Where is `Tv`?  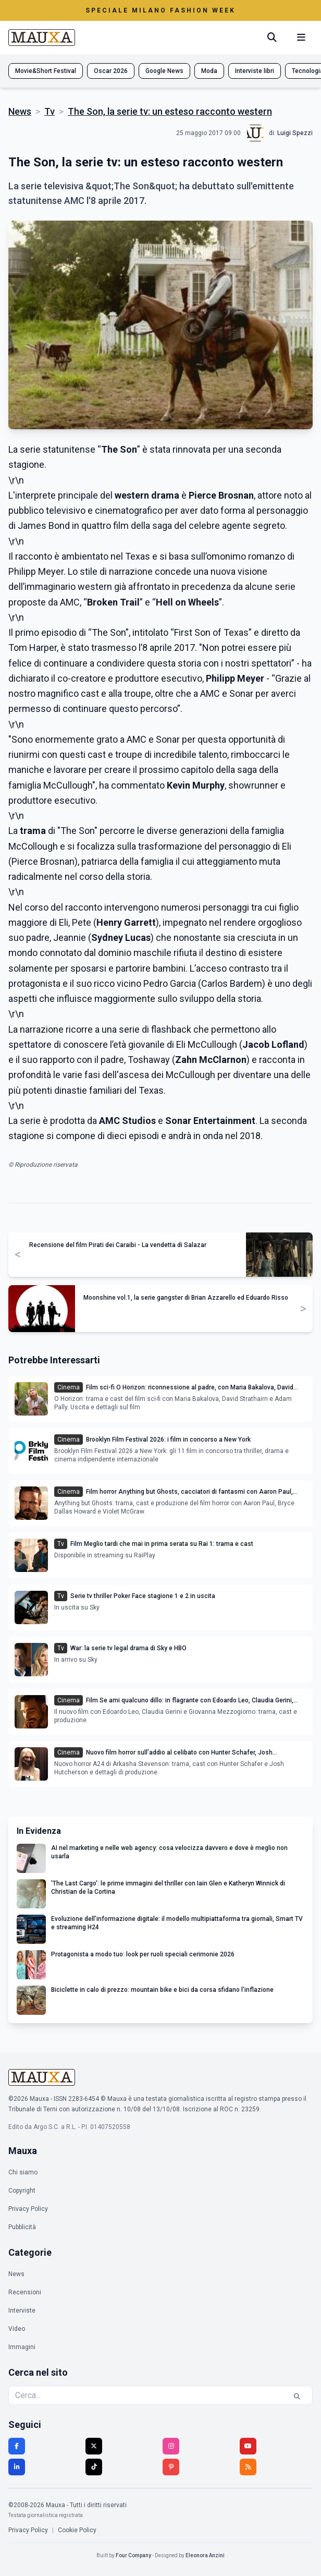
Tv is located at coordinates (49, 111).